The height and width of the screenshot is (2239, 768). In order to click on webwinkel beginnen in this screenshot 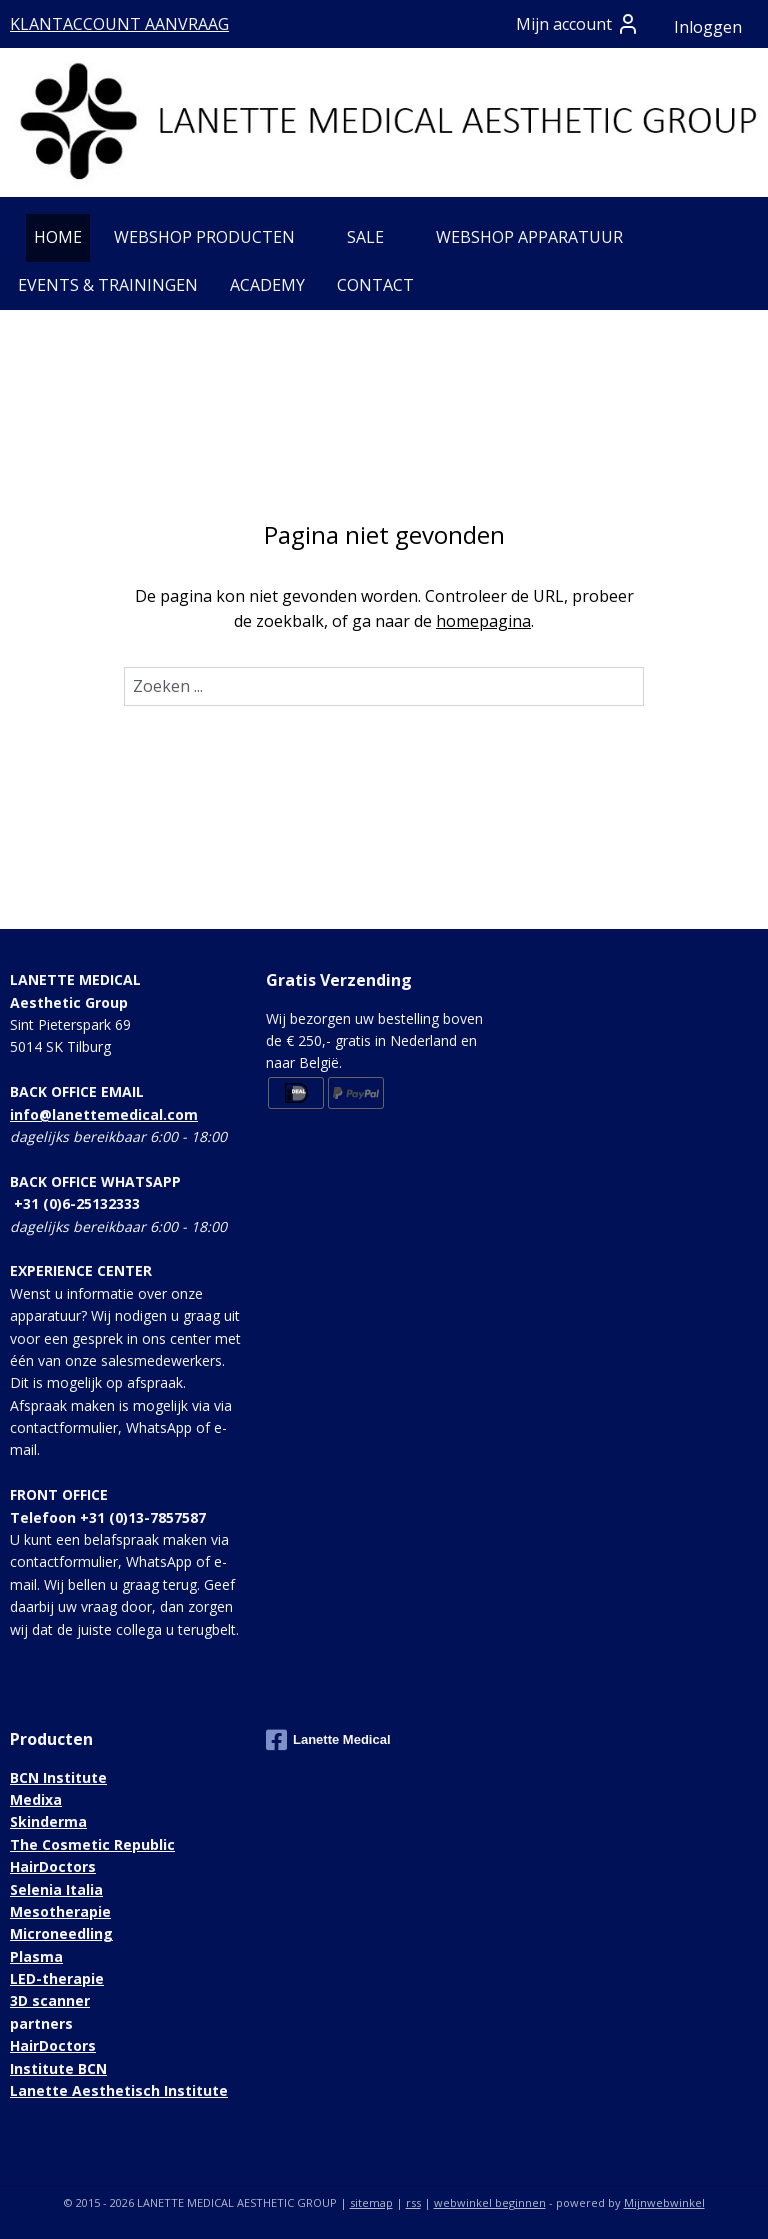, I will do `click(490, 2202)`.